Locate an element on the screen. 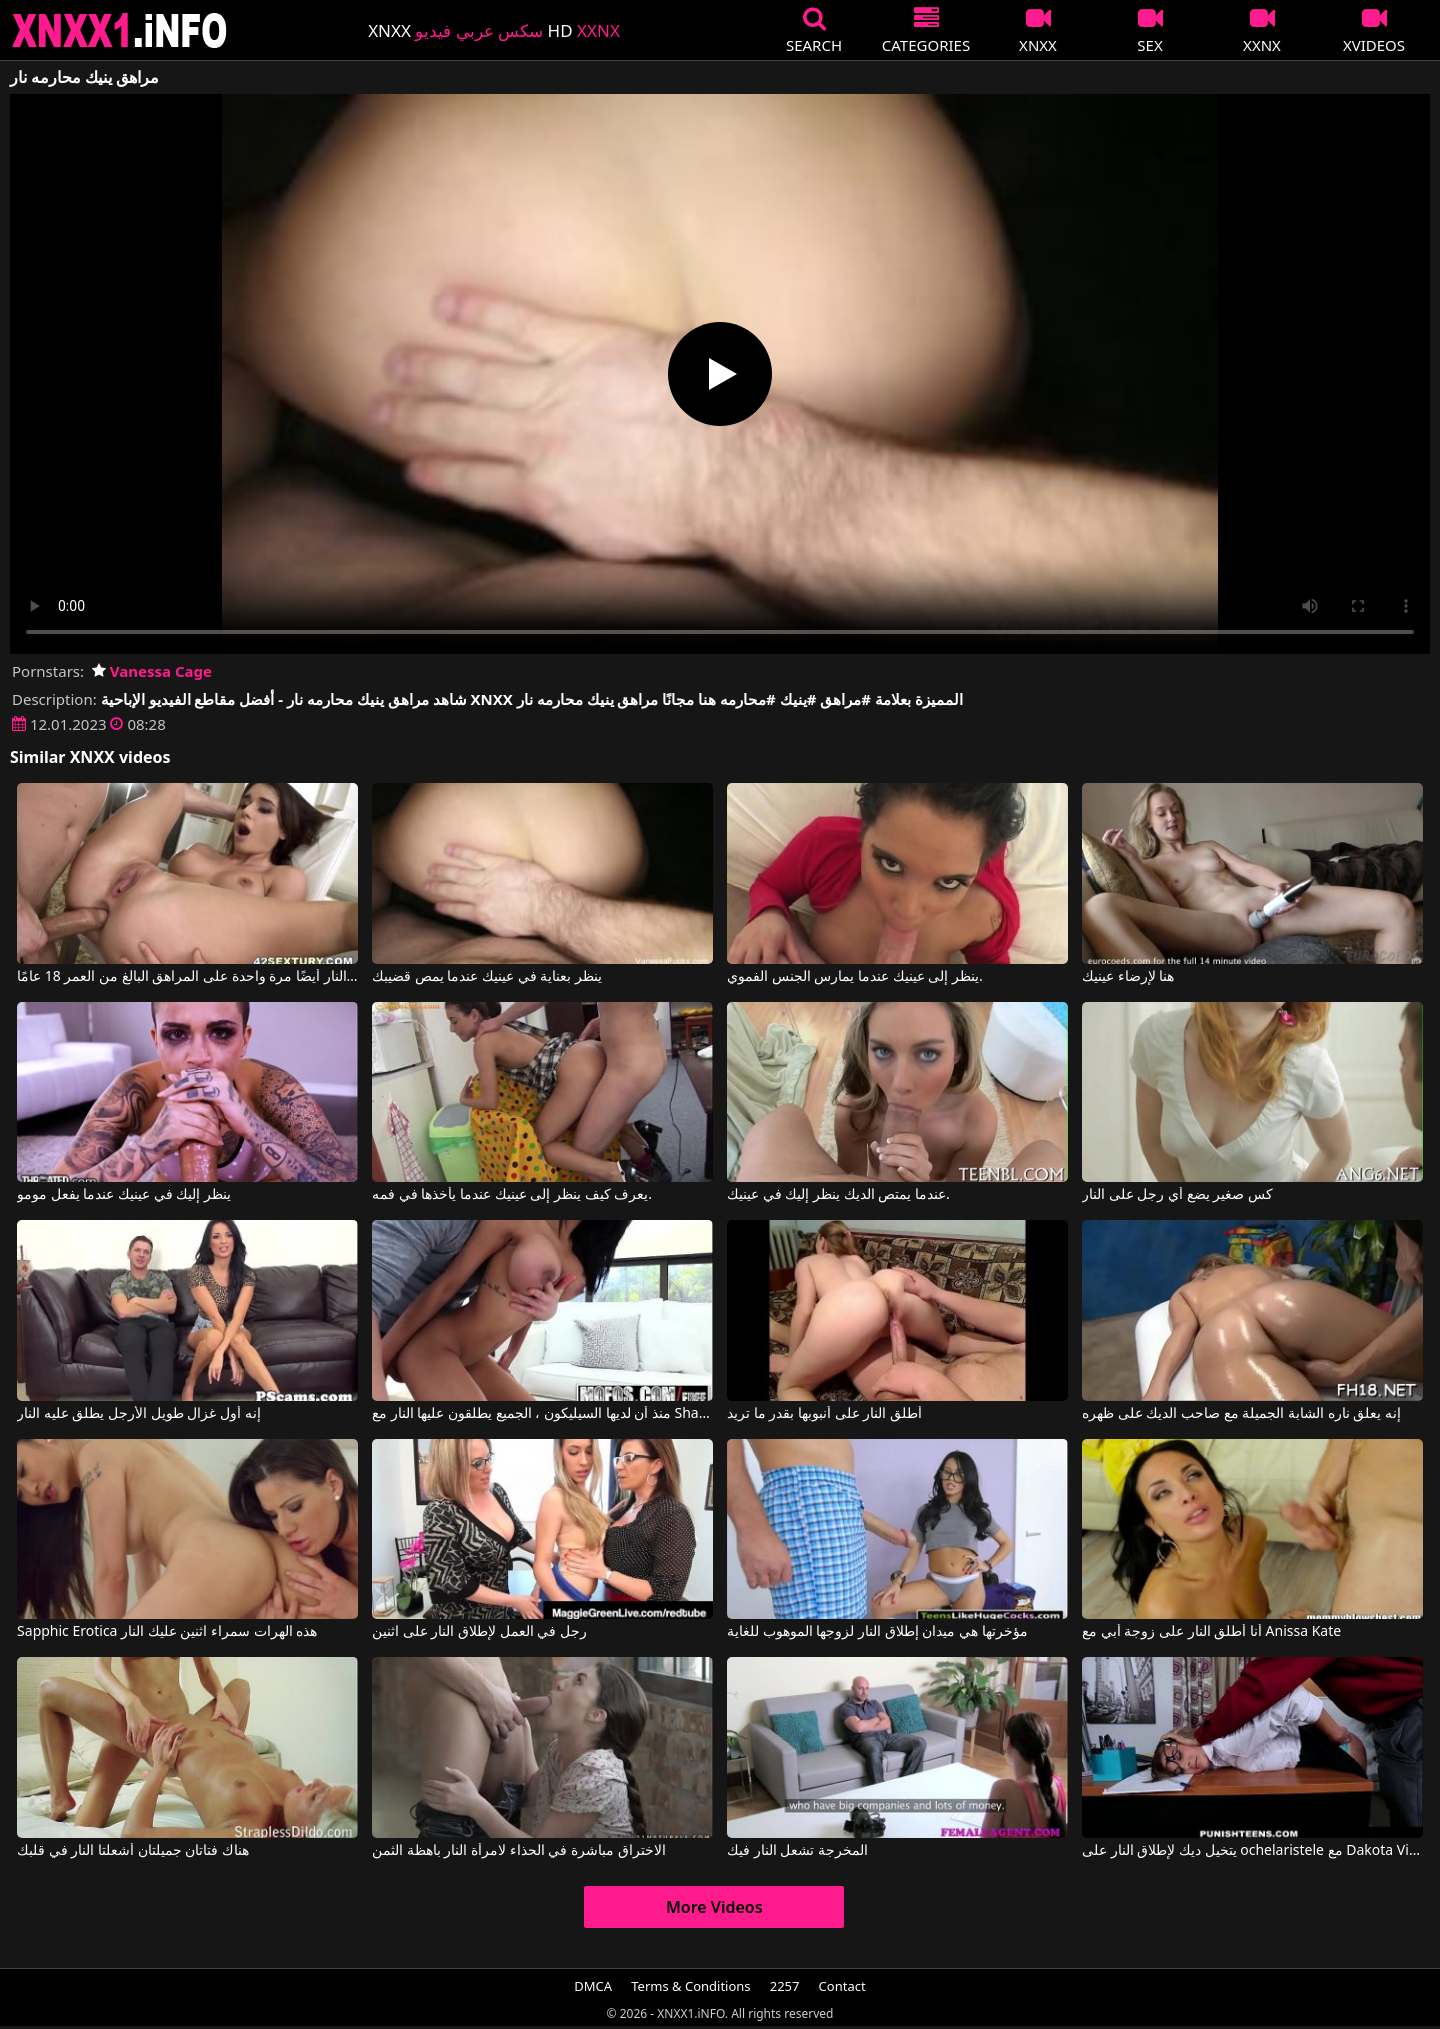 This screenshot has width=1440, height=2029. ينظر إليك في عينيك عندما يفعل مومو is located at coordinates (124, 1195).